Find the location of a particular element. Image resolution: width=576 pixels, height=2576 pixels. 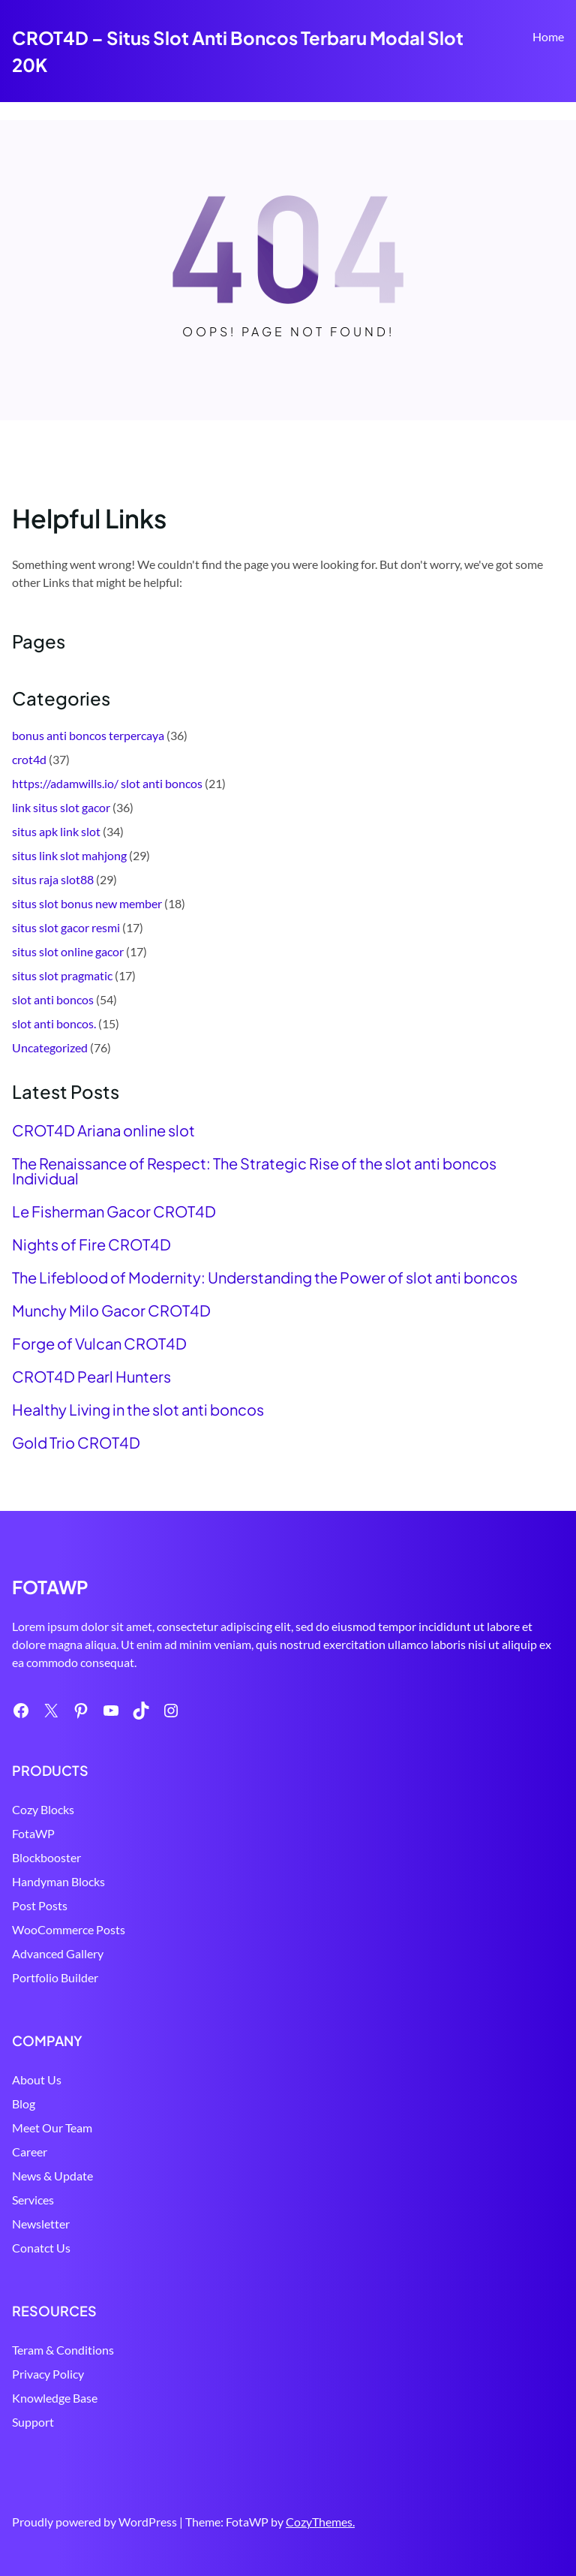

Teram & Conditions is located at coordinates (63, 2350).